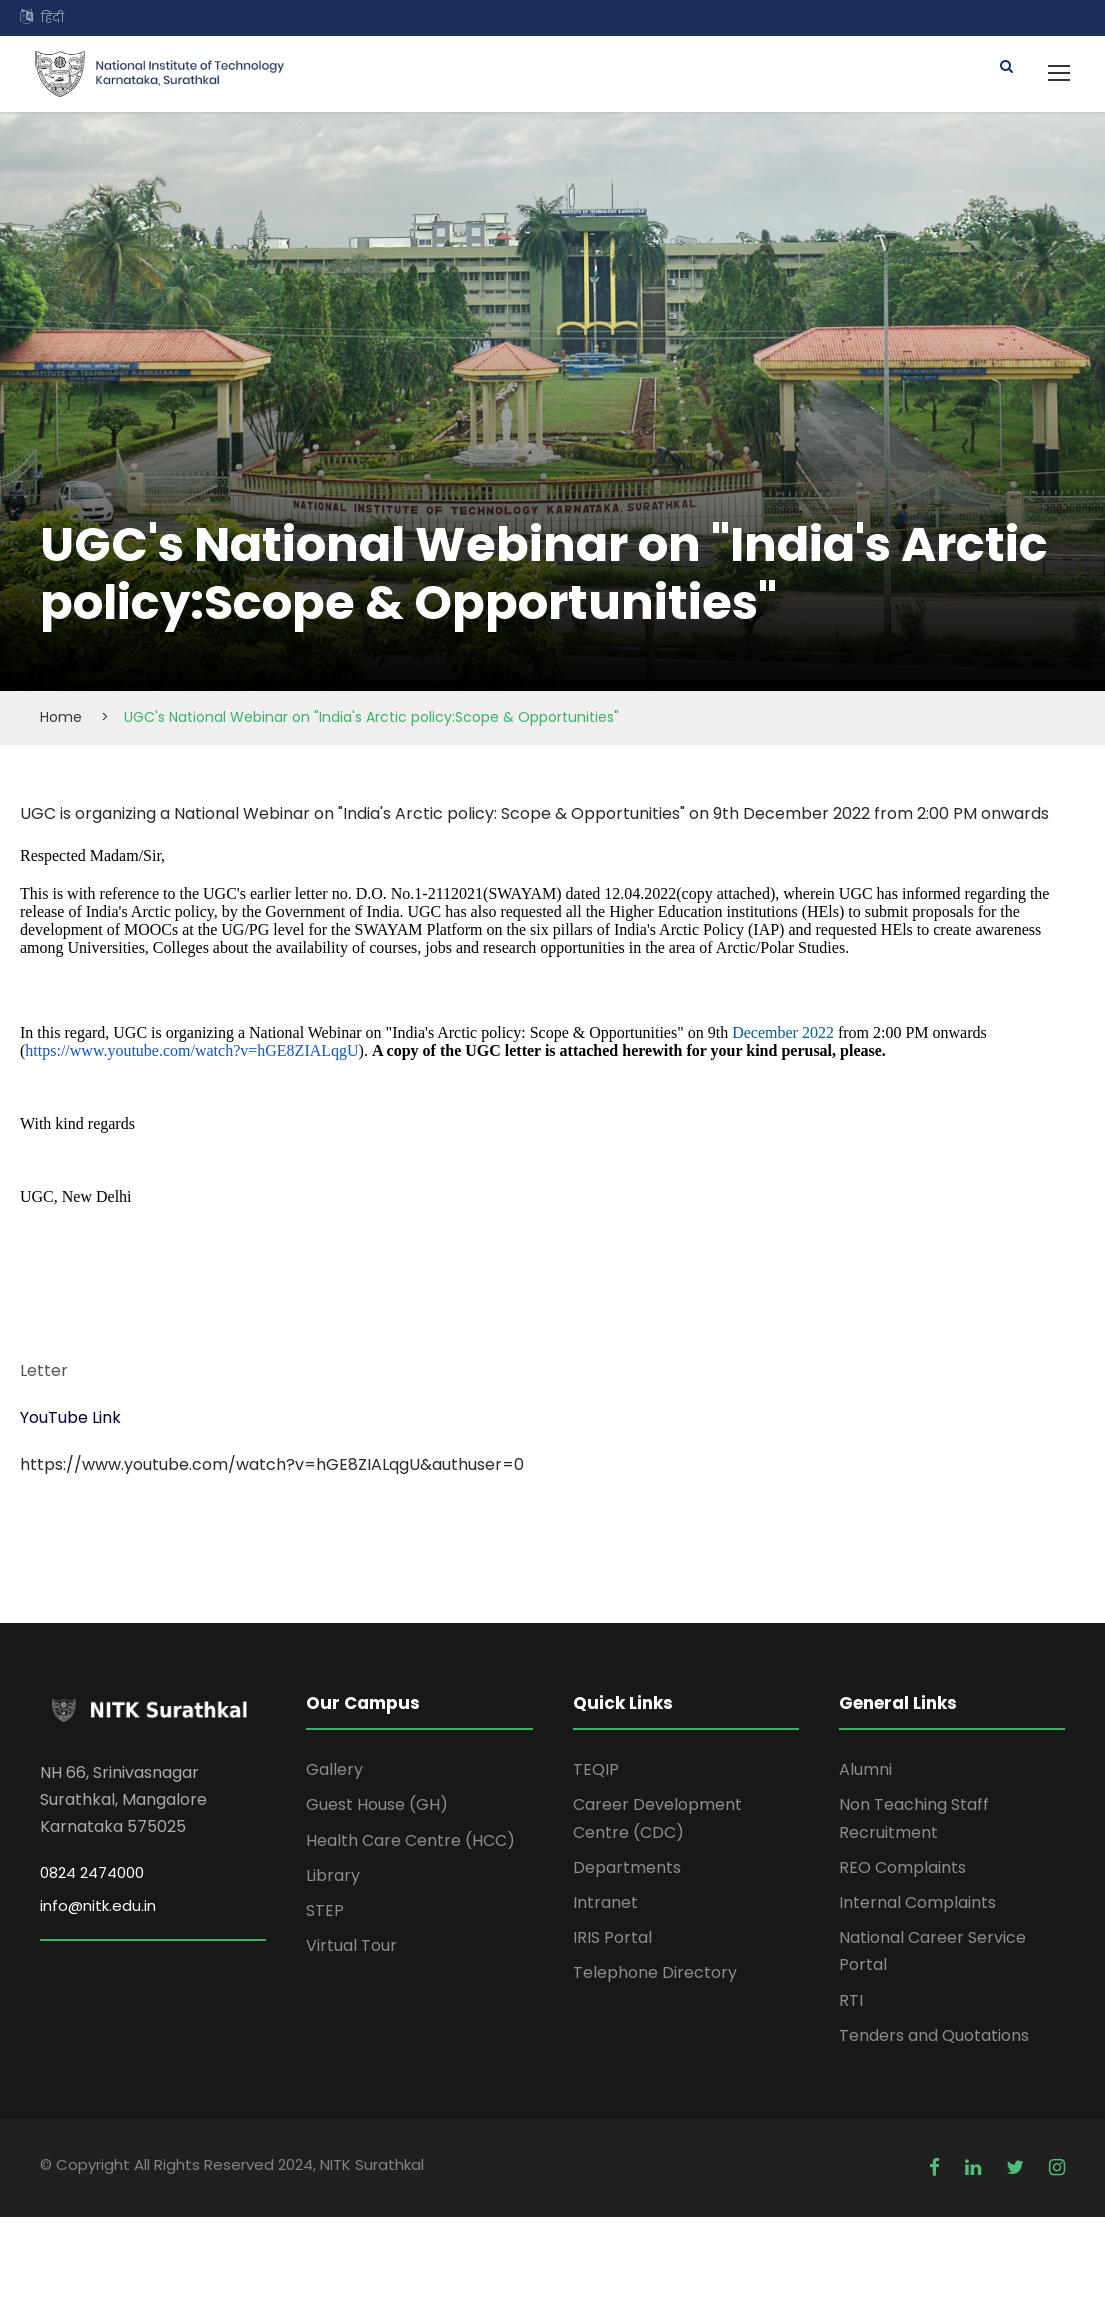  What do you see at coordinates (325, 1910) in the screenshot?
I see `STEP` at bounding box center [325, 1910].